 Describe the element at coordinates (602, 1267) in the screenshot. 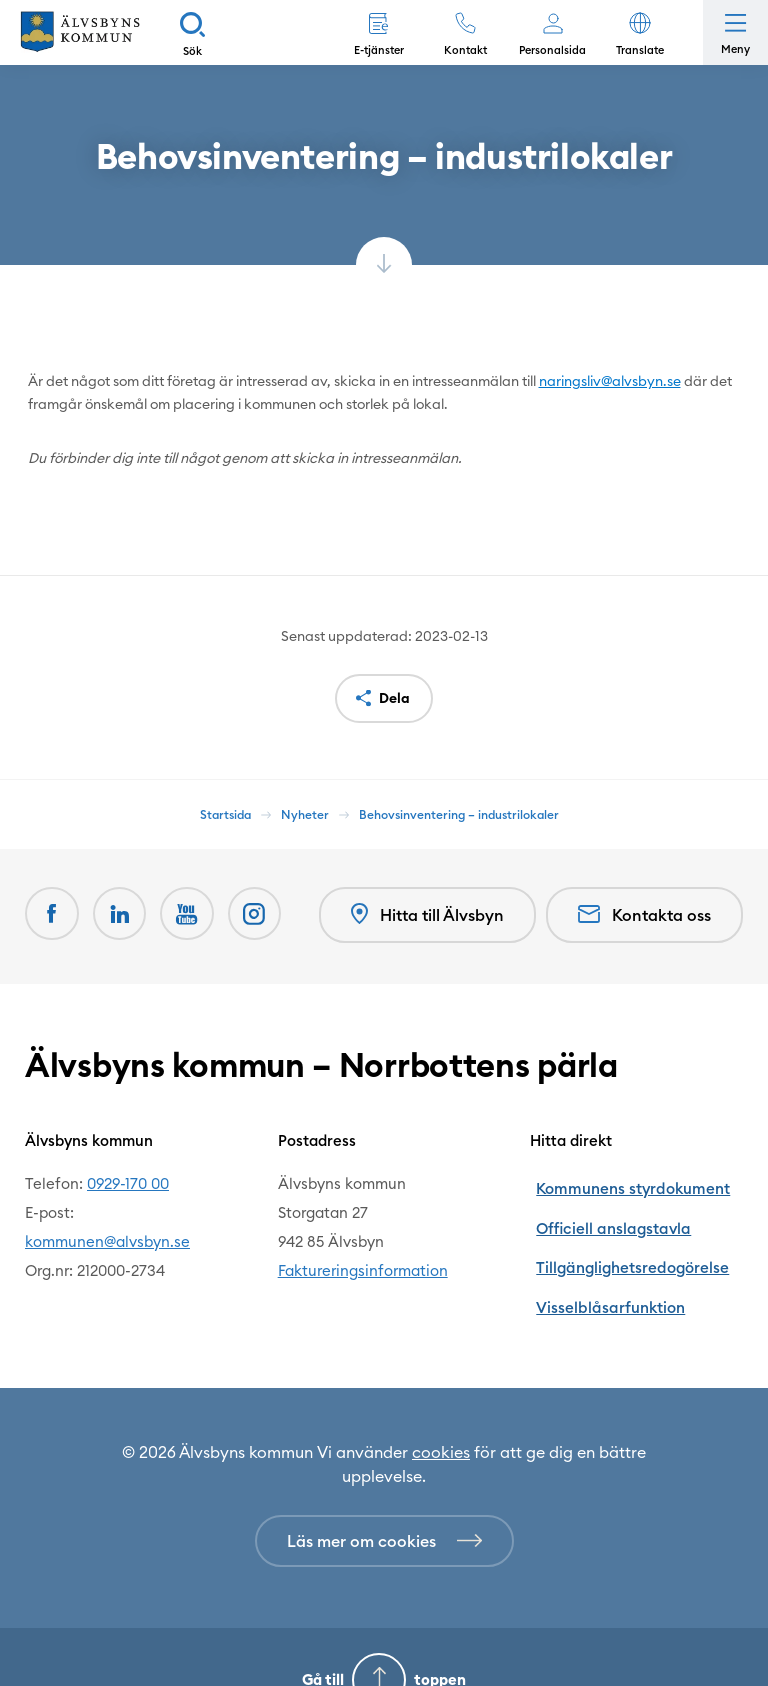

I see `Visselblåsarfunktion` at that location.